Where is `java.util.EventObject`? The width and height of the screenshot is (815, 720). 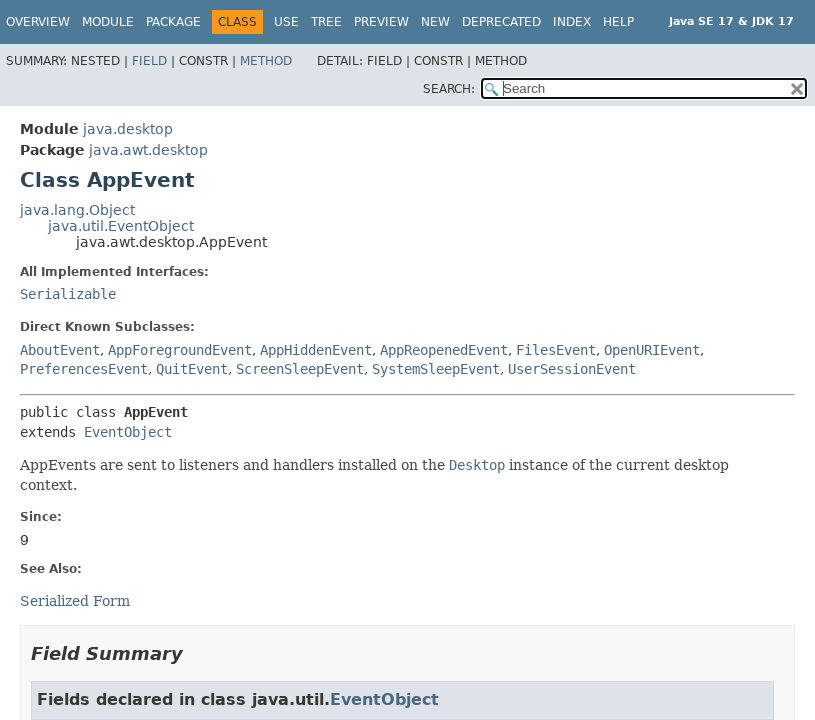 java.util.EventObject is located at coordinates (121, 226).